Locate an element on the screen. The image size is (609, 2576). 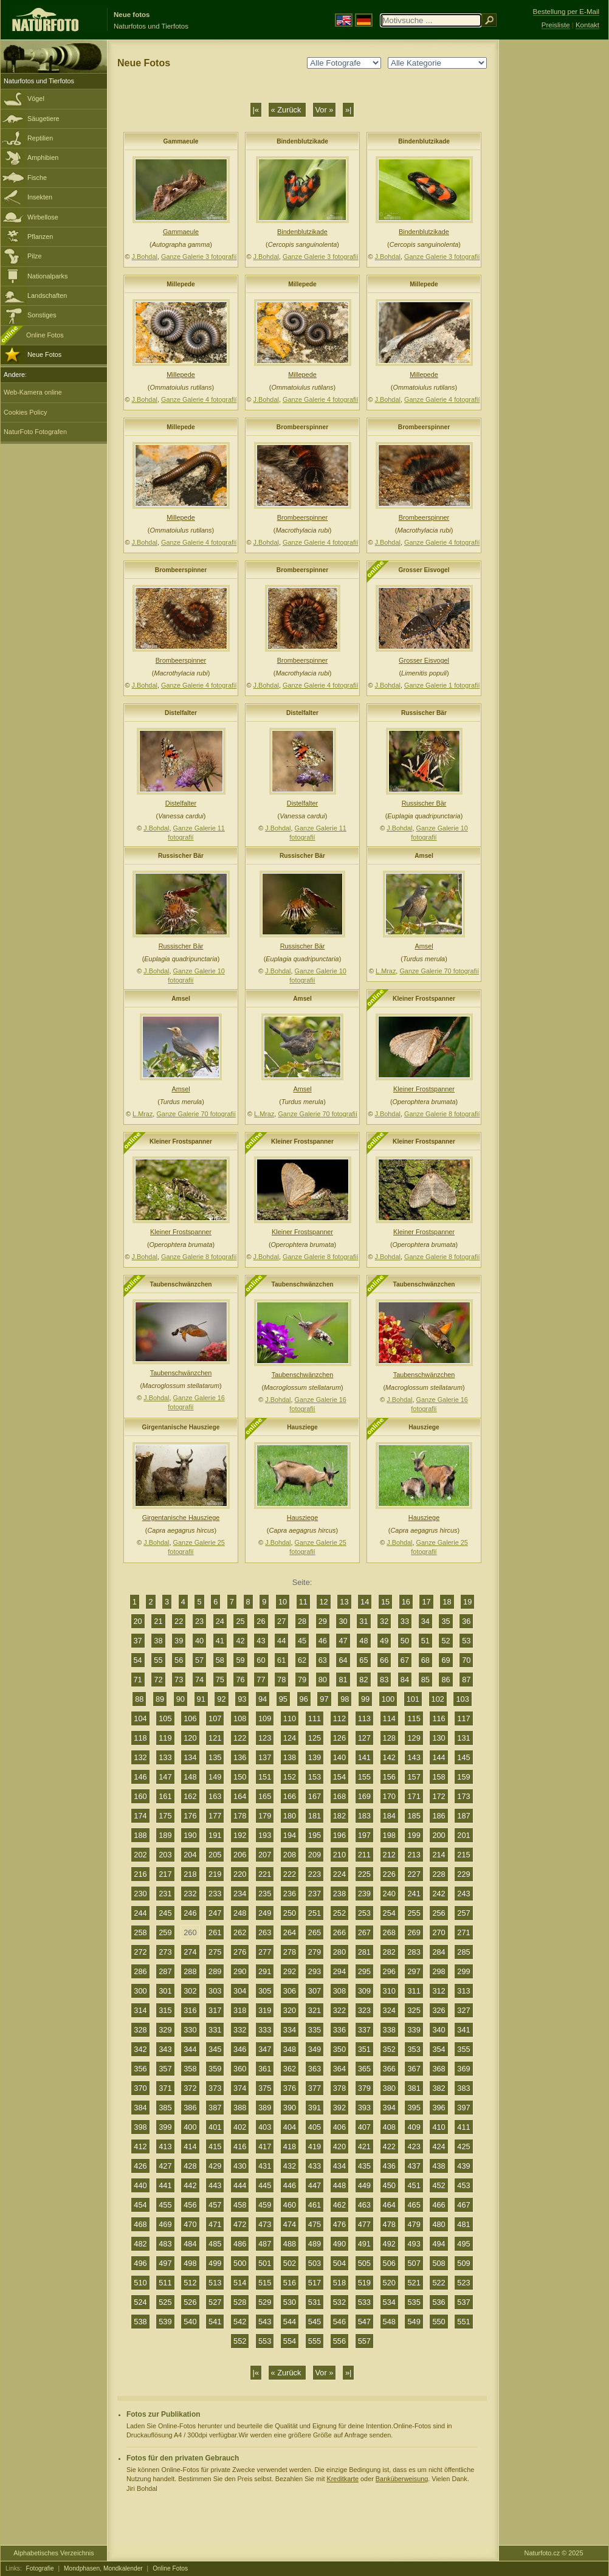
26 is located at coordinates (260, 1621).